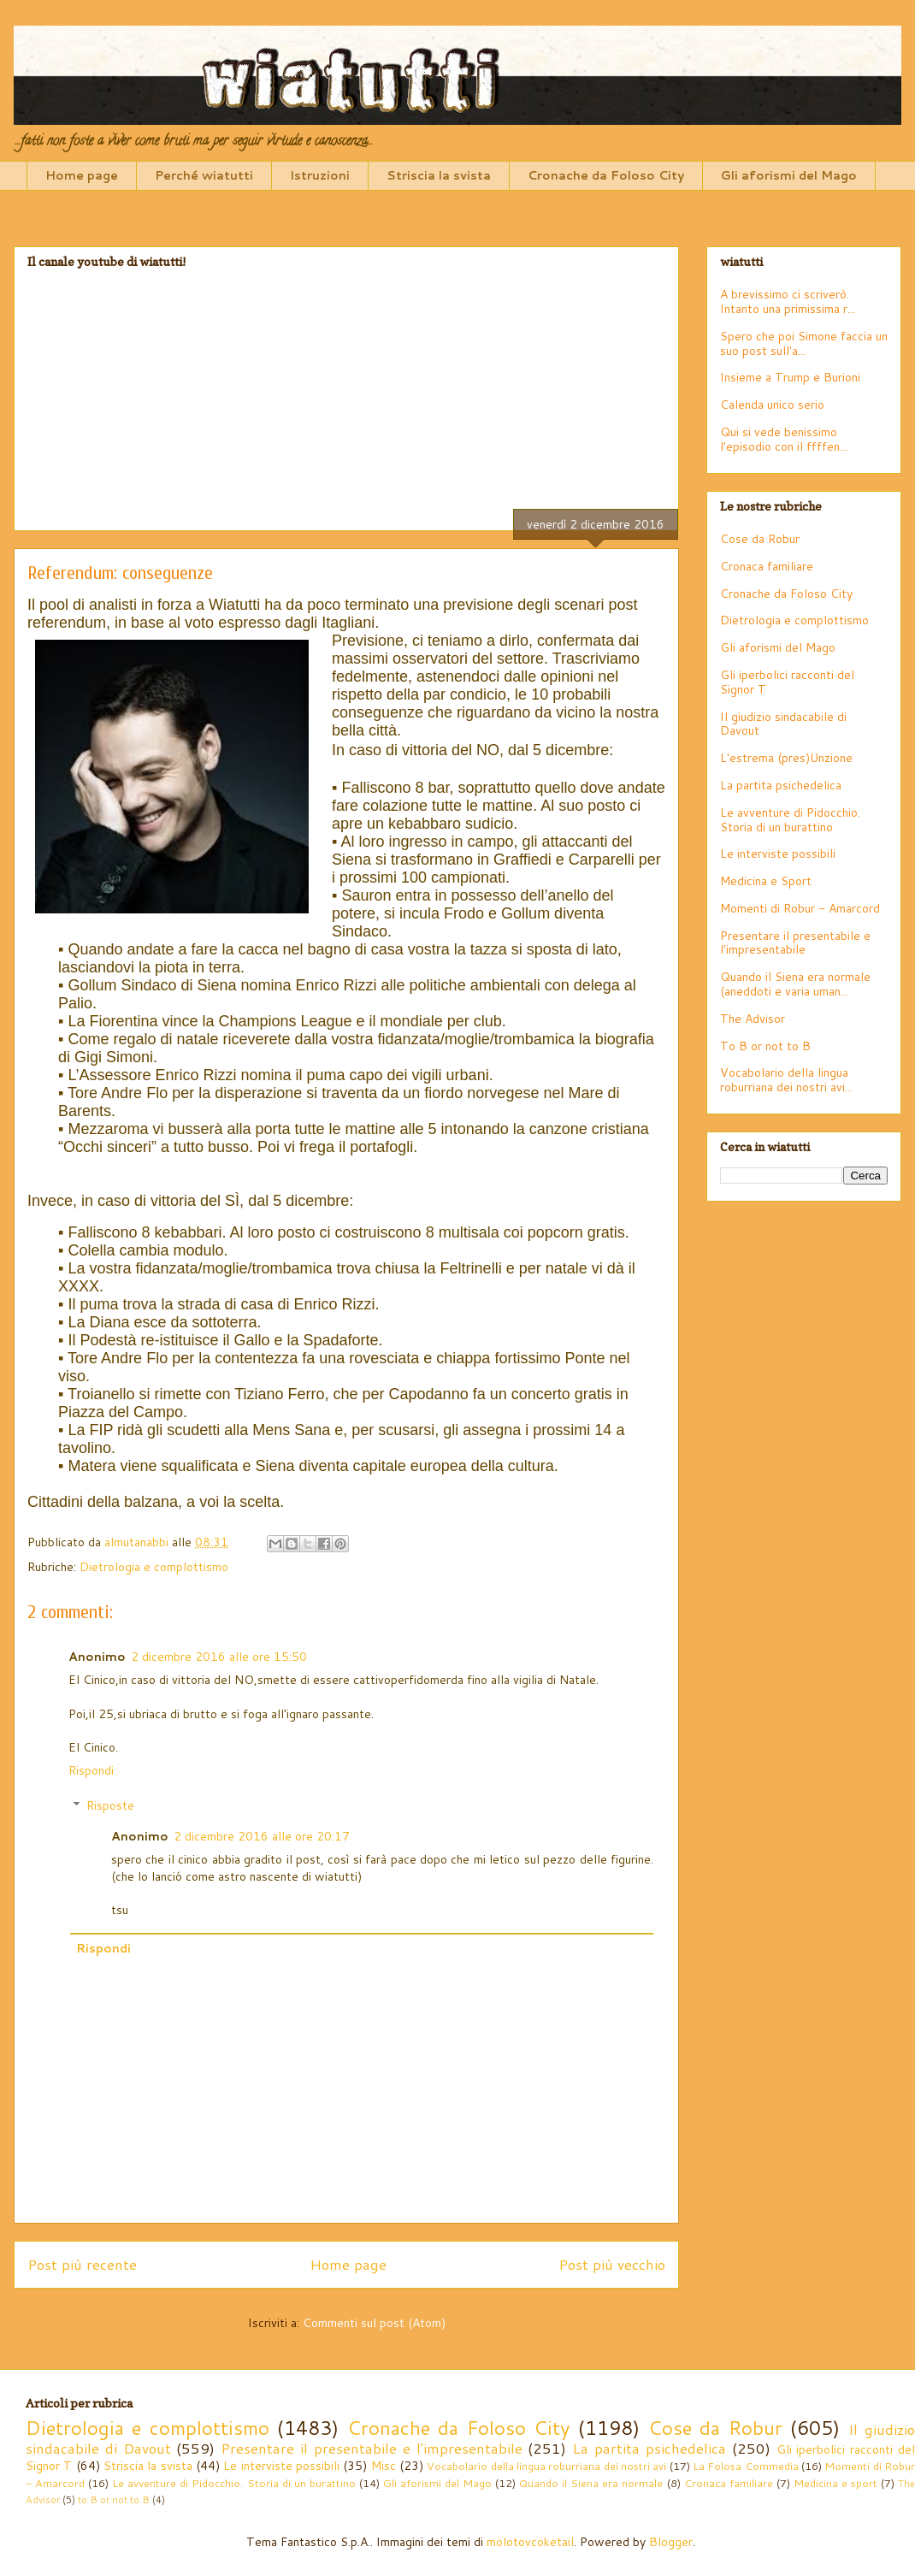 The width and height of the screenshot is (915, 2576). I want to click on Dietrologia e complottismo, so click(154, 1566).